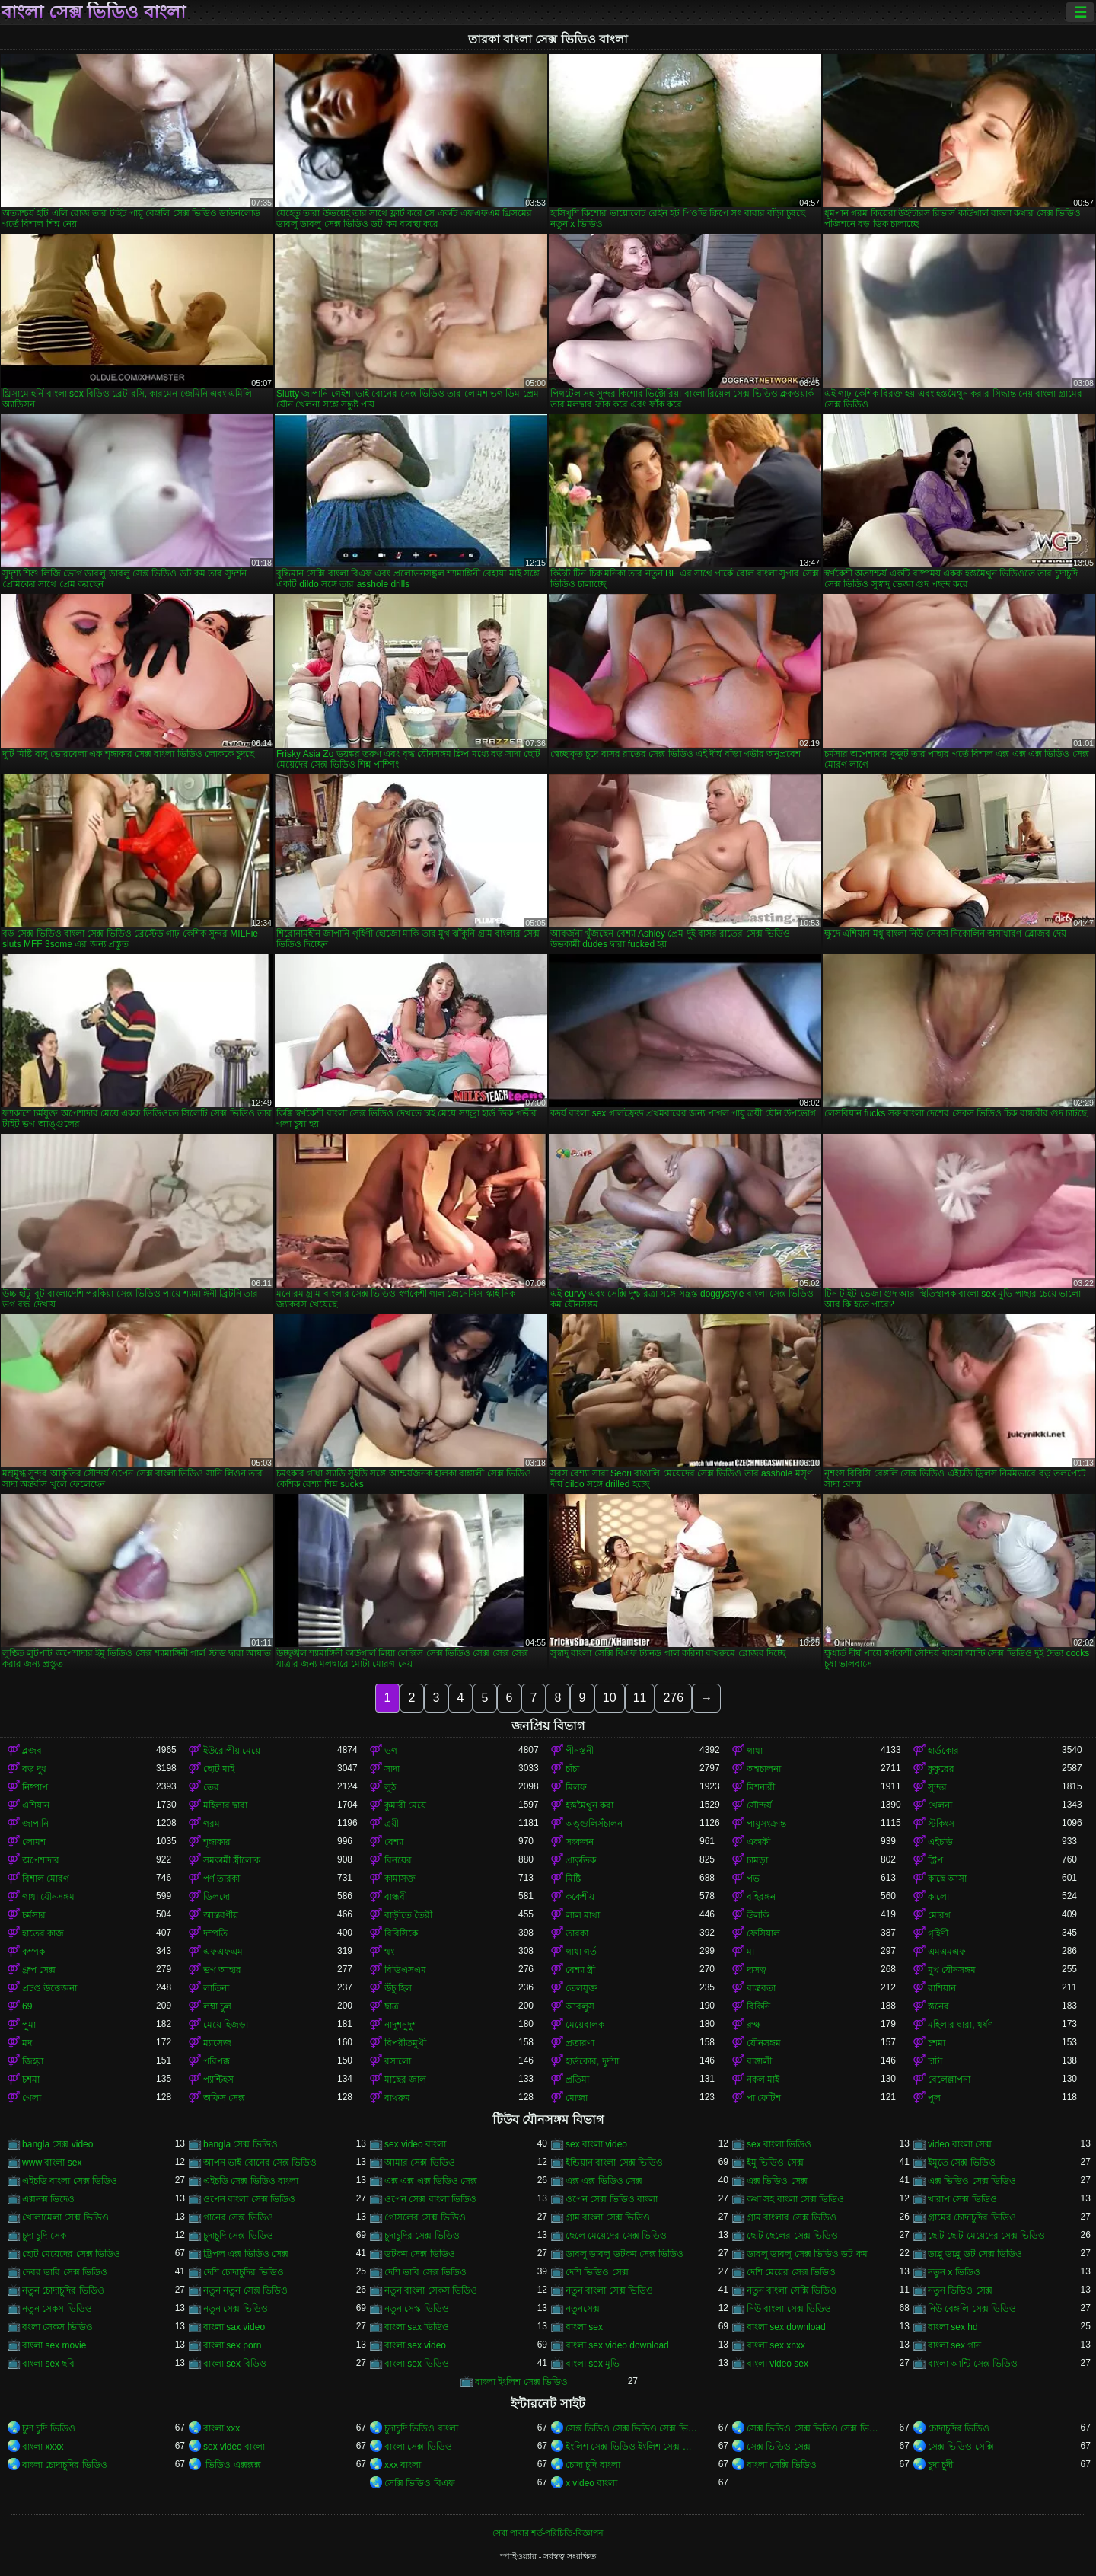  I want to click on x video বাংলা, so click(591, 2483).